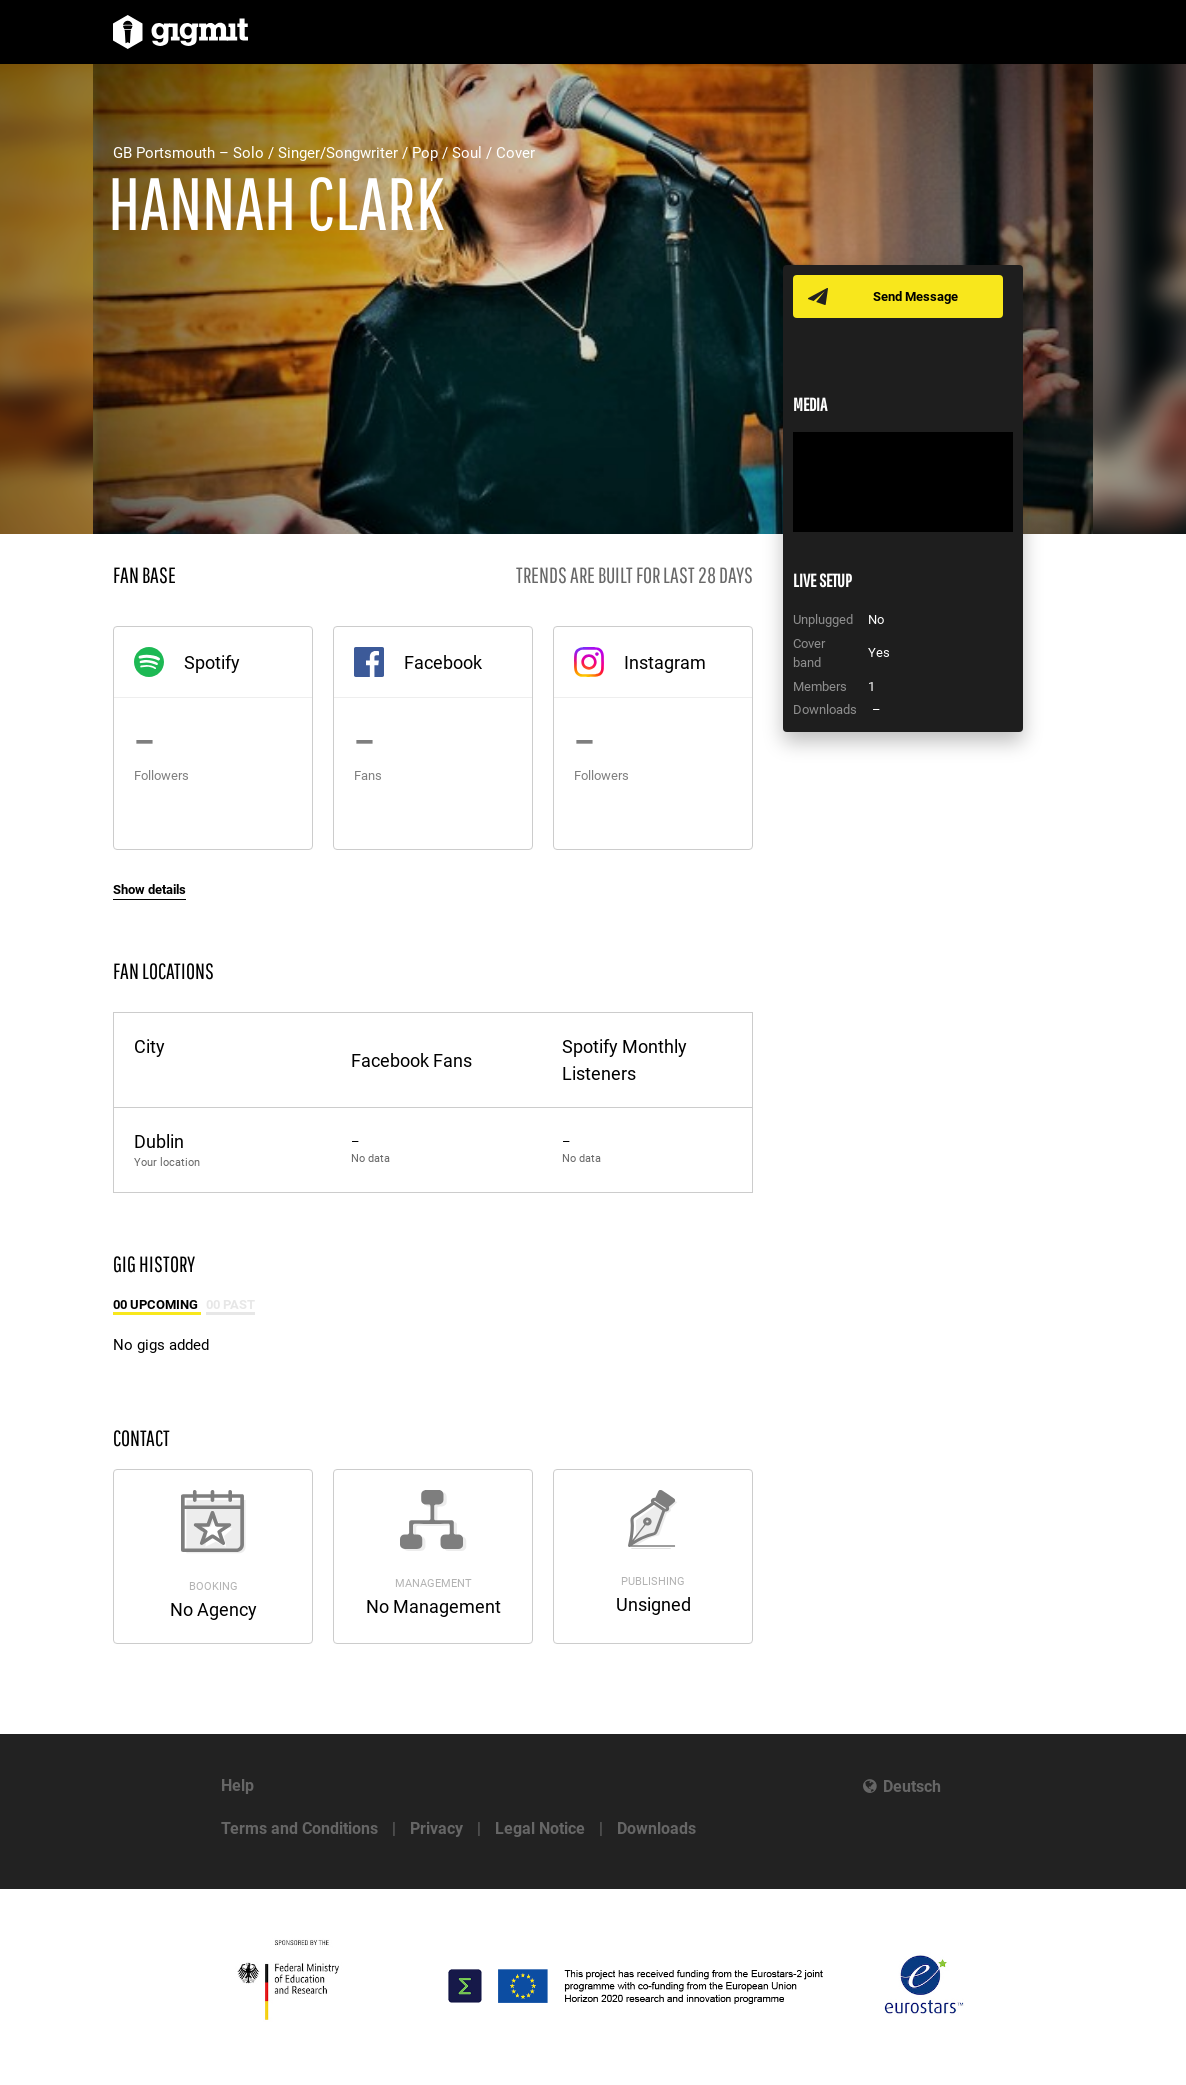  What do you see at coordinates (149, 889) in the screenshot?
I see `Show details` at bounding box center [149, 889].